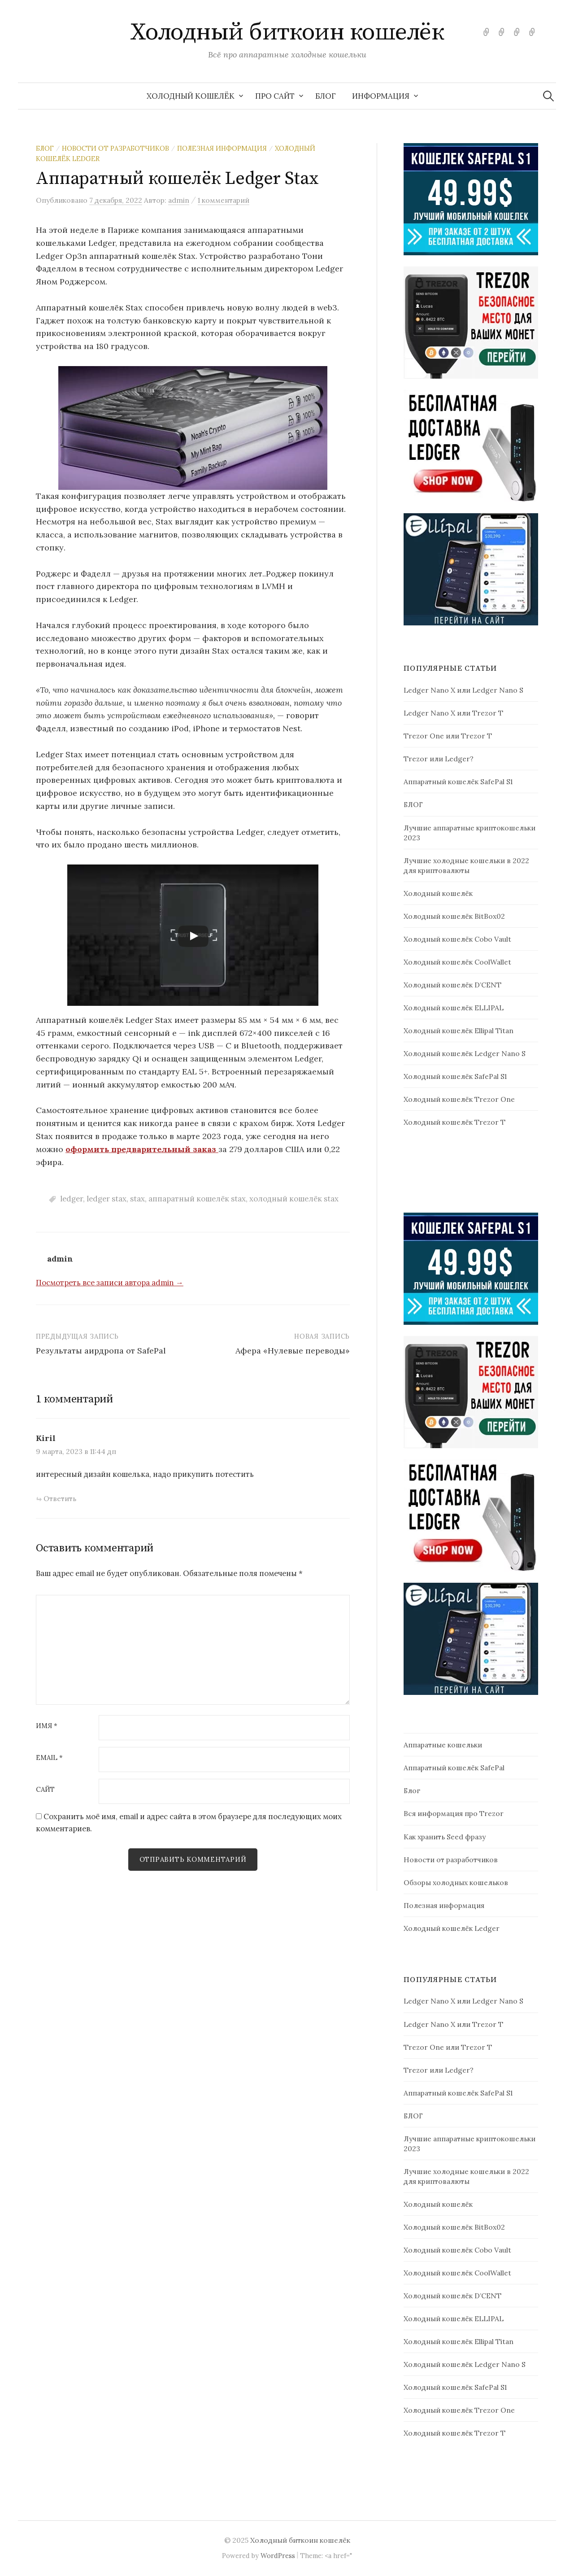 This screenshot has width=574, height=2576. Describe the element at coordinates (465, 1053) in the screenshot. I see `Холодный кошелёк Ledger Nano S` at that location.